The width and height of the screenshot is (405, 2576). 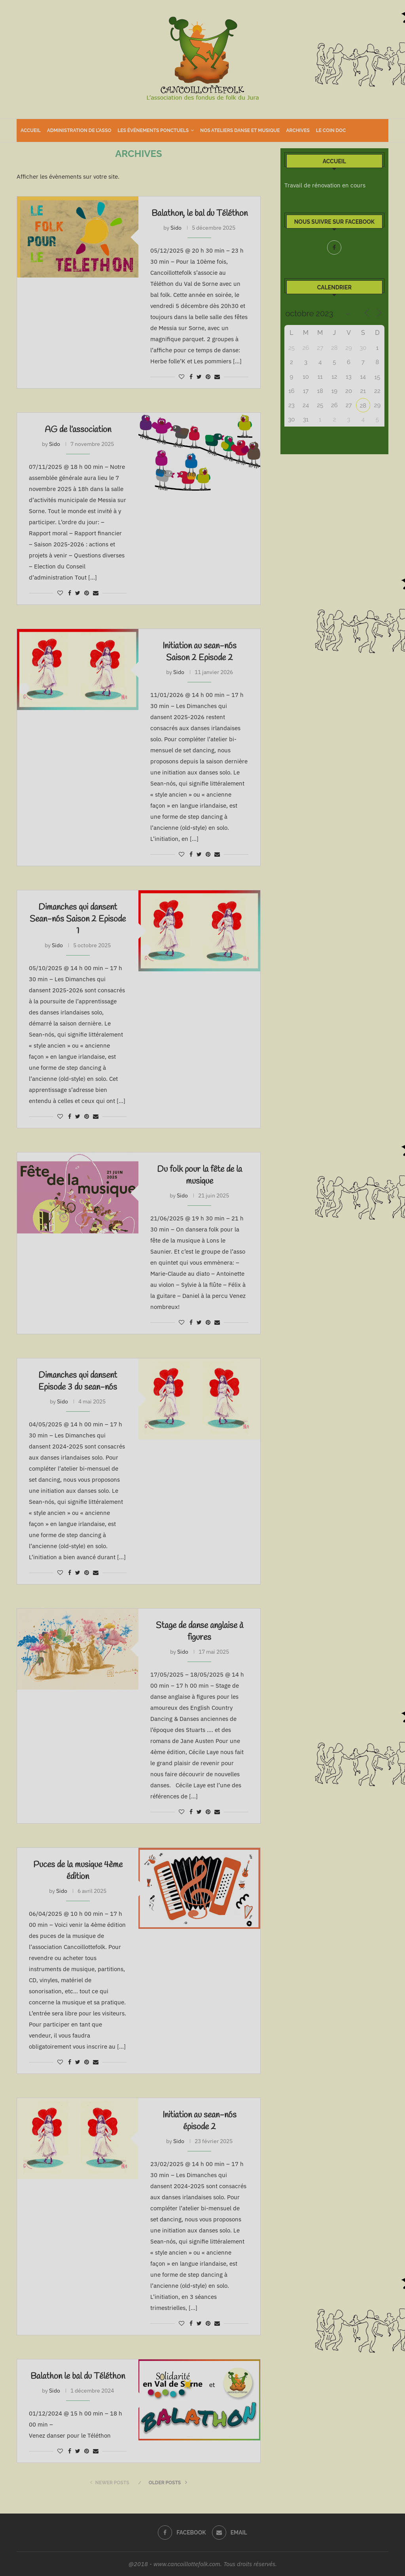 I want to click on Balathon, le bal du Téléthon, so click(x=199, y=213).